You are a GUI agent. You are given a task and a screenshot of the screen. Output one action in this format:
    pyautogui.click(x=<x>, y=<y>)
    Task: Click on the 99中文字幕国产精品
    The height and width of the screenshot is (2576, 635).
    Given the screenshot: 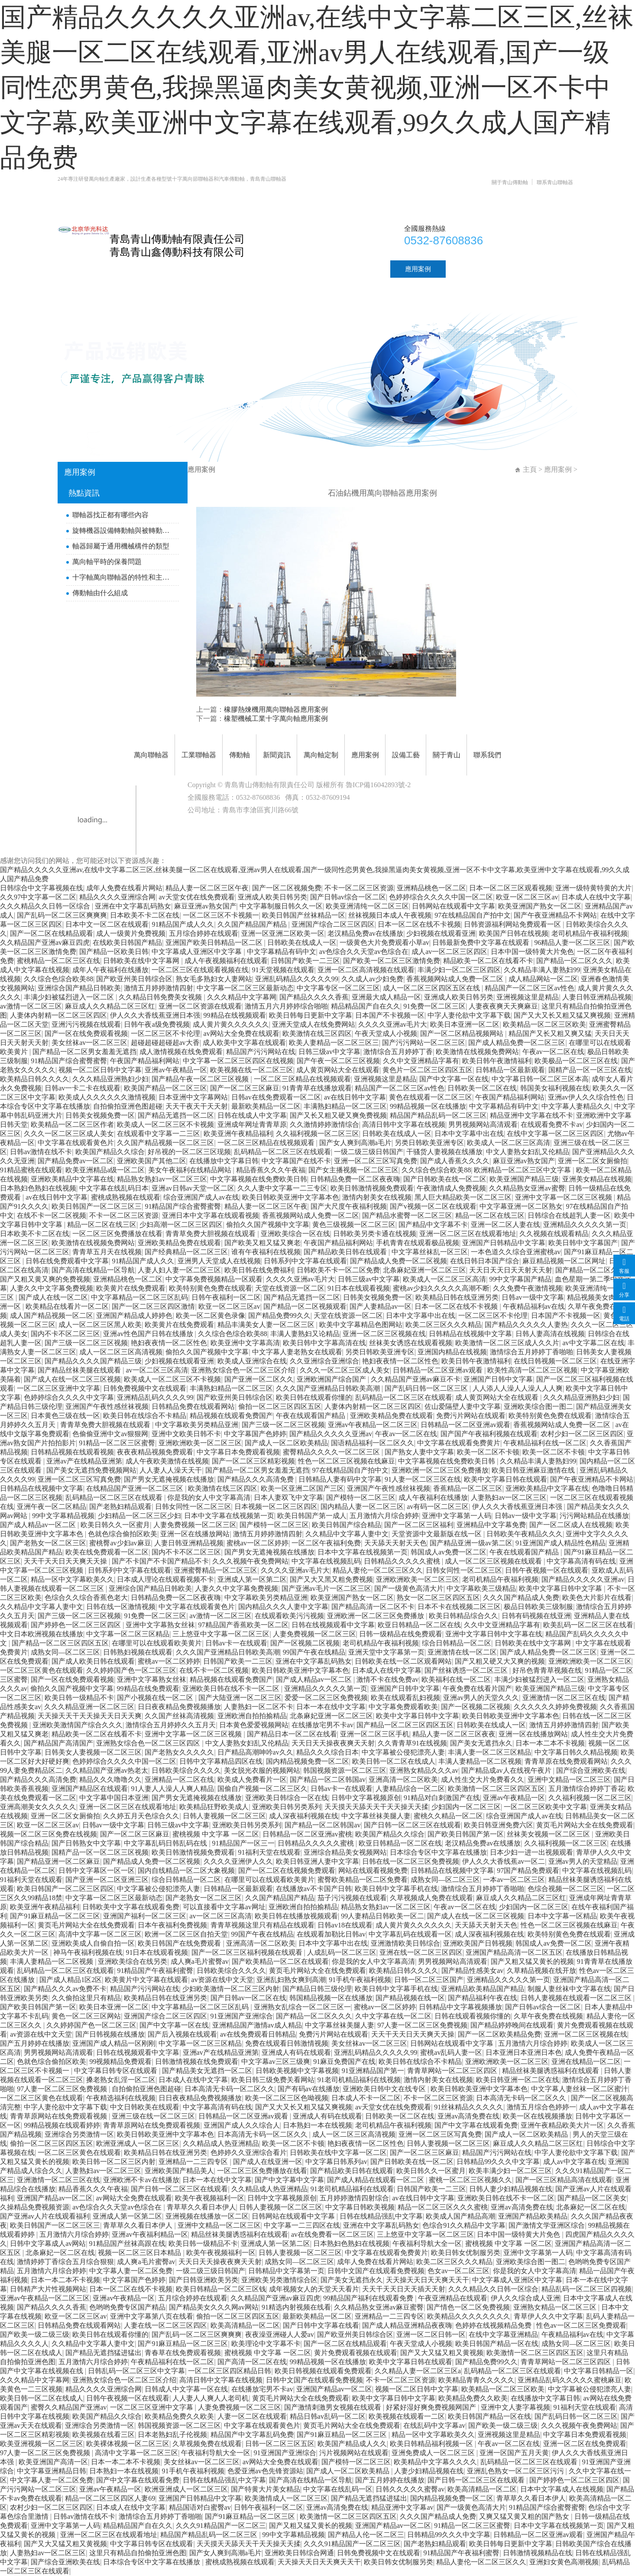 What is the action you would take?
    pyautogui.click(x=520, y=1279)
    